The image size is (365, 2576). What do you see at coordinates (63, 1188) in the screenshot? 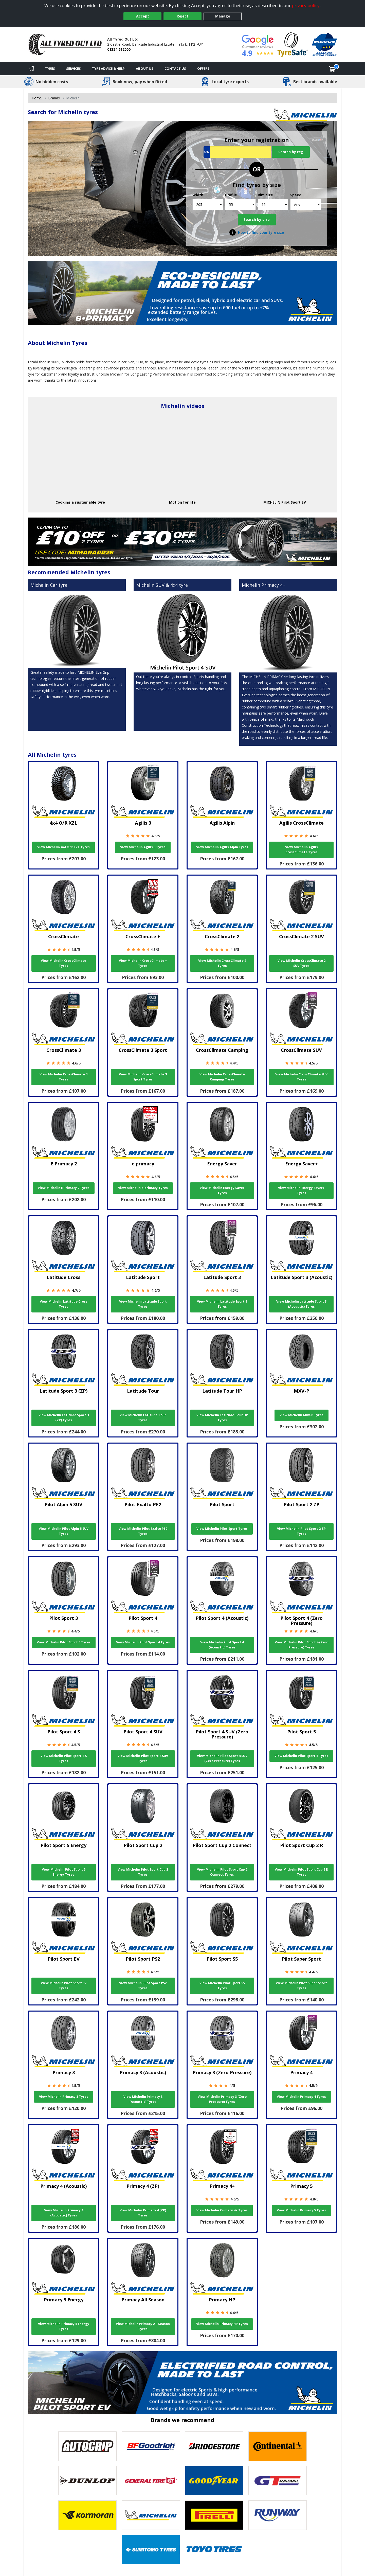
I see `View Michelin E Primacy 2 Tyres` at bounding box center [63, 1188].